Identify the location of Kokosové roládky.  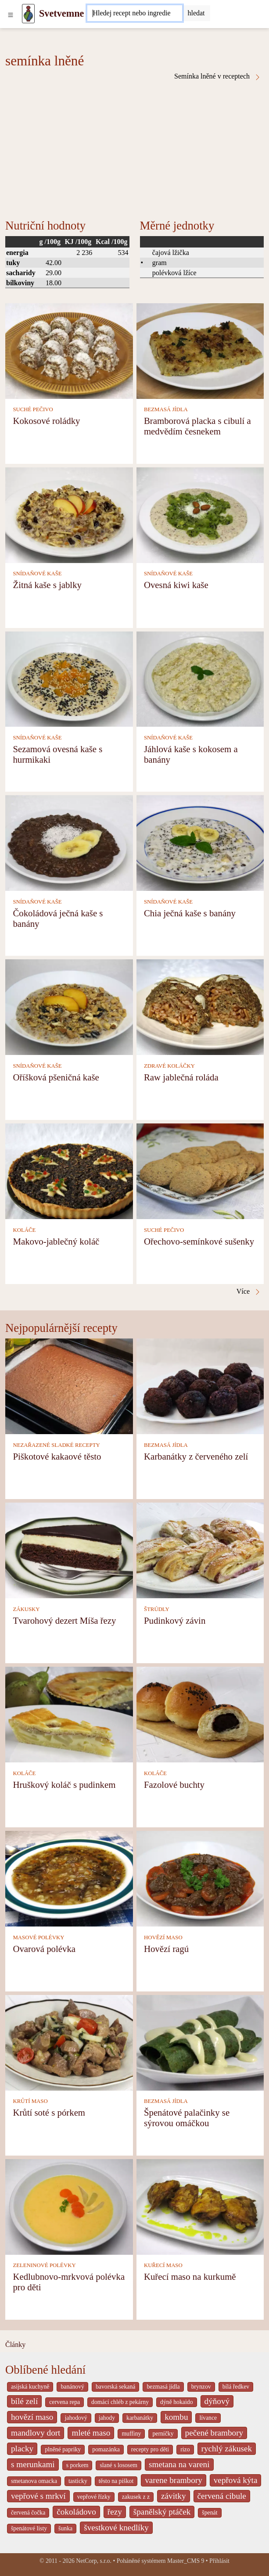
(46, 421).